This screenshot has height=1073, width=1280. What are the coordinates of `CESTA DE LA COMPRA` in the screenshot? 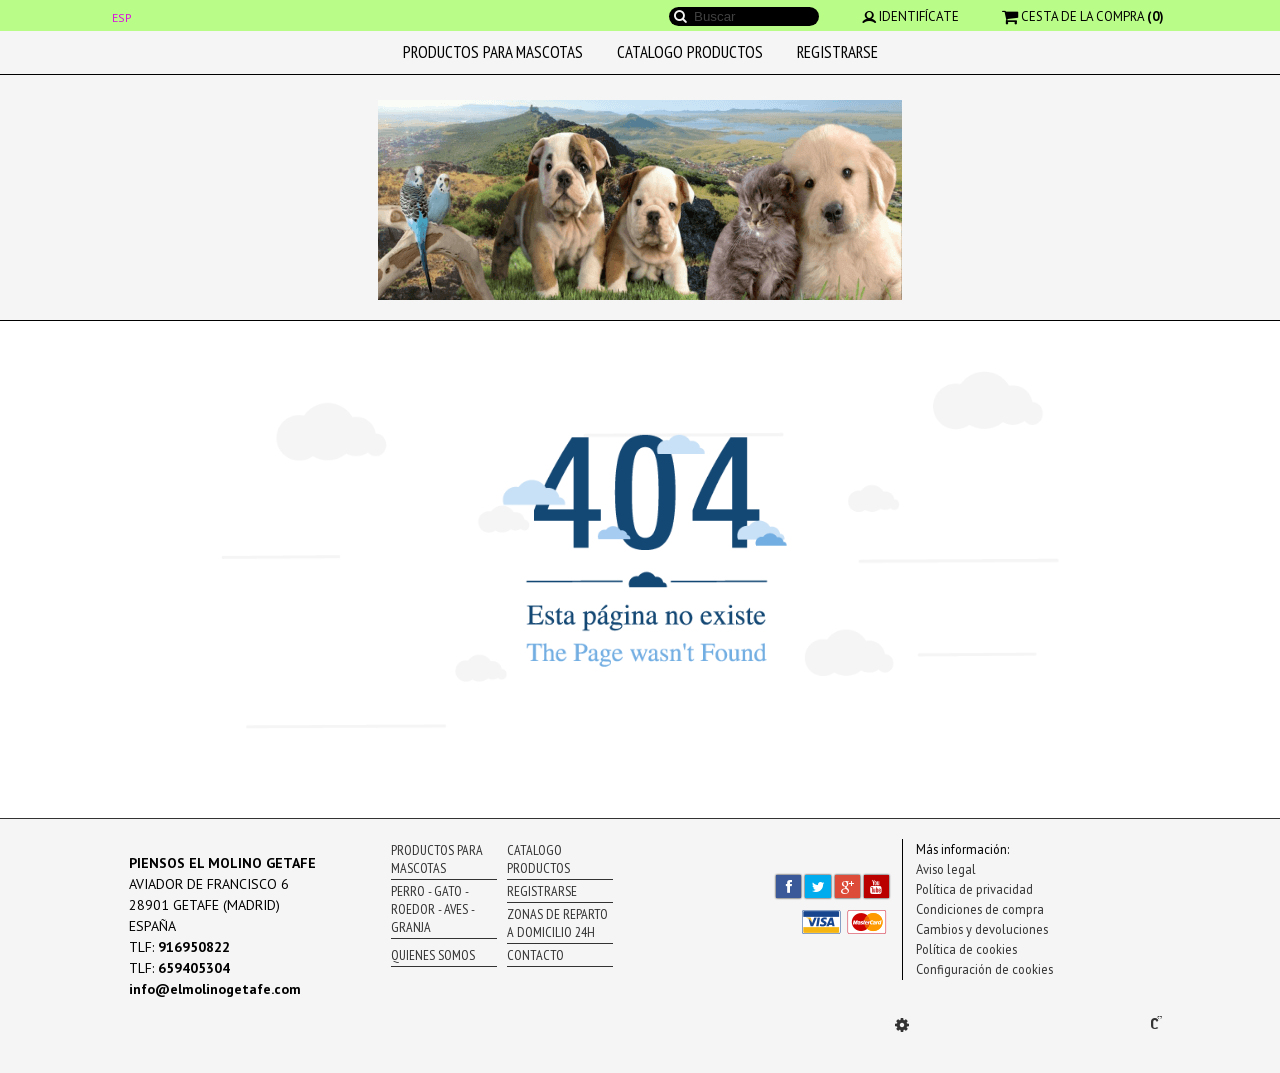 It's located at (1083, 16).